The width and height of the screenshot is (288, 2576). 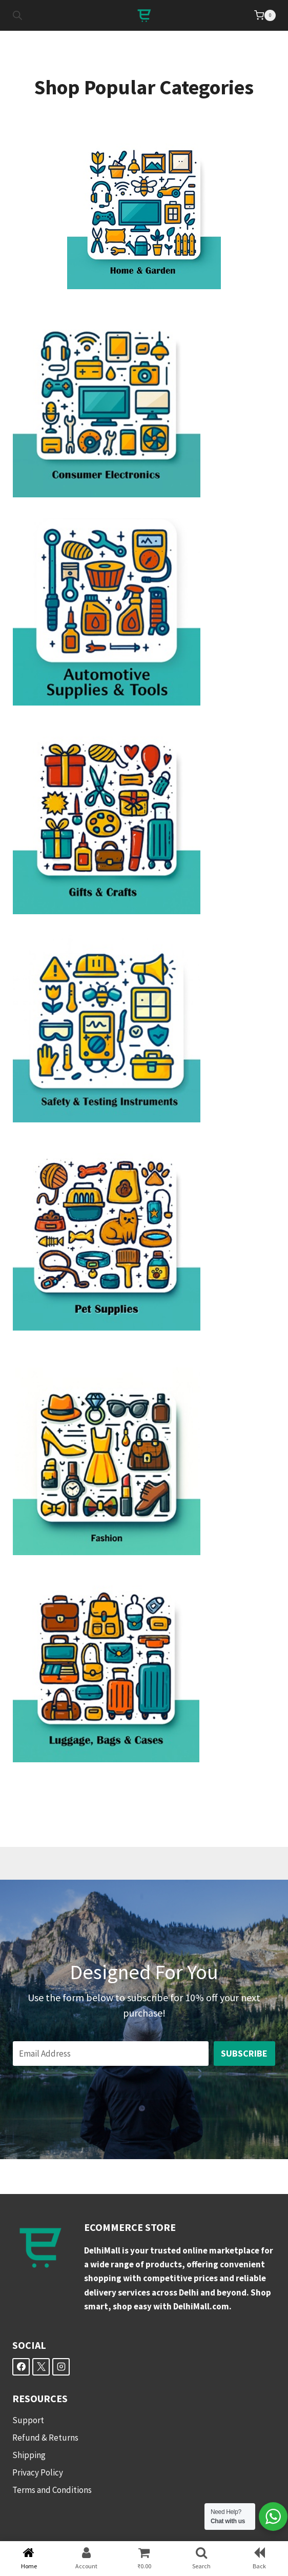 What do you see at coordinates (37, 2472) in the screenshot?
I see `Privacy Policy` at bounding box center [37, 2472].